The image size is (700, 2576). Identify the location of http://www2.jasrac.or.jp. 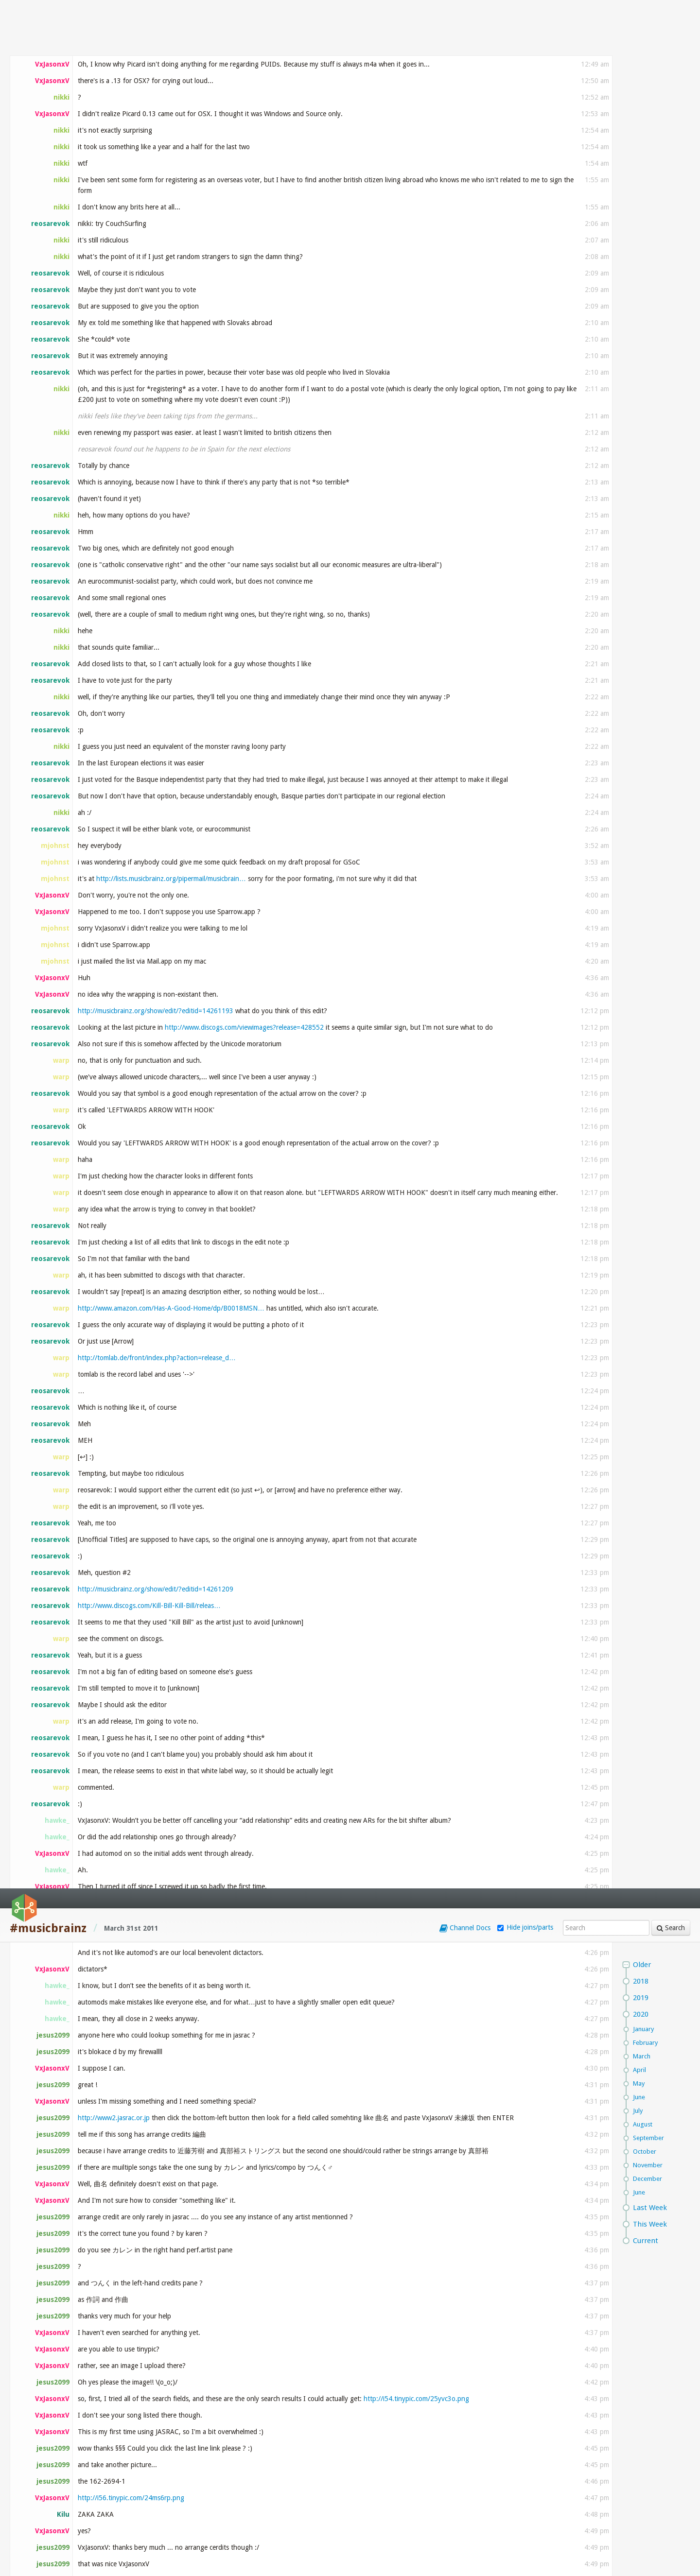
(114, 229).